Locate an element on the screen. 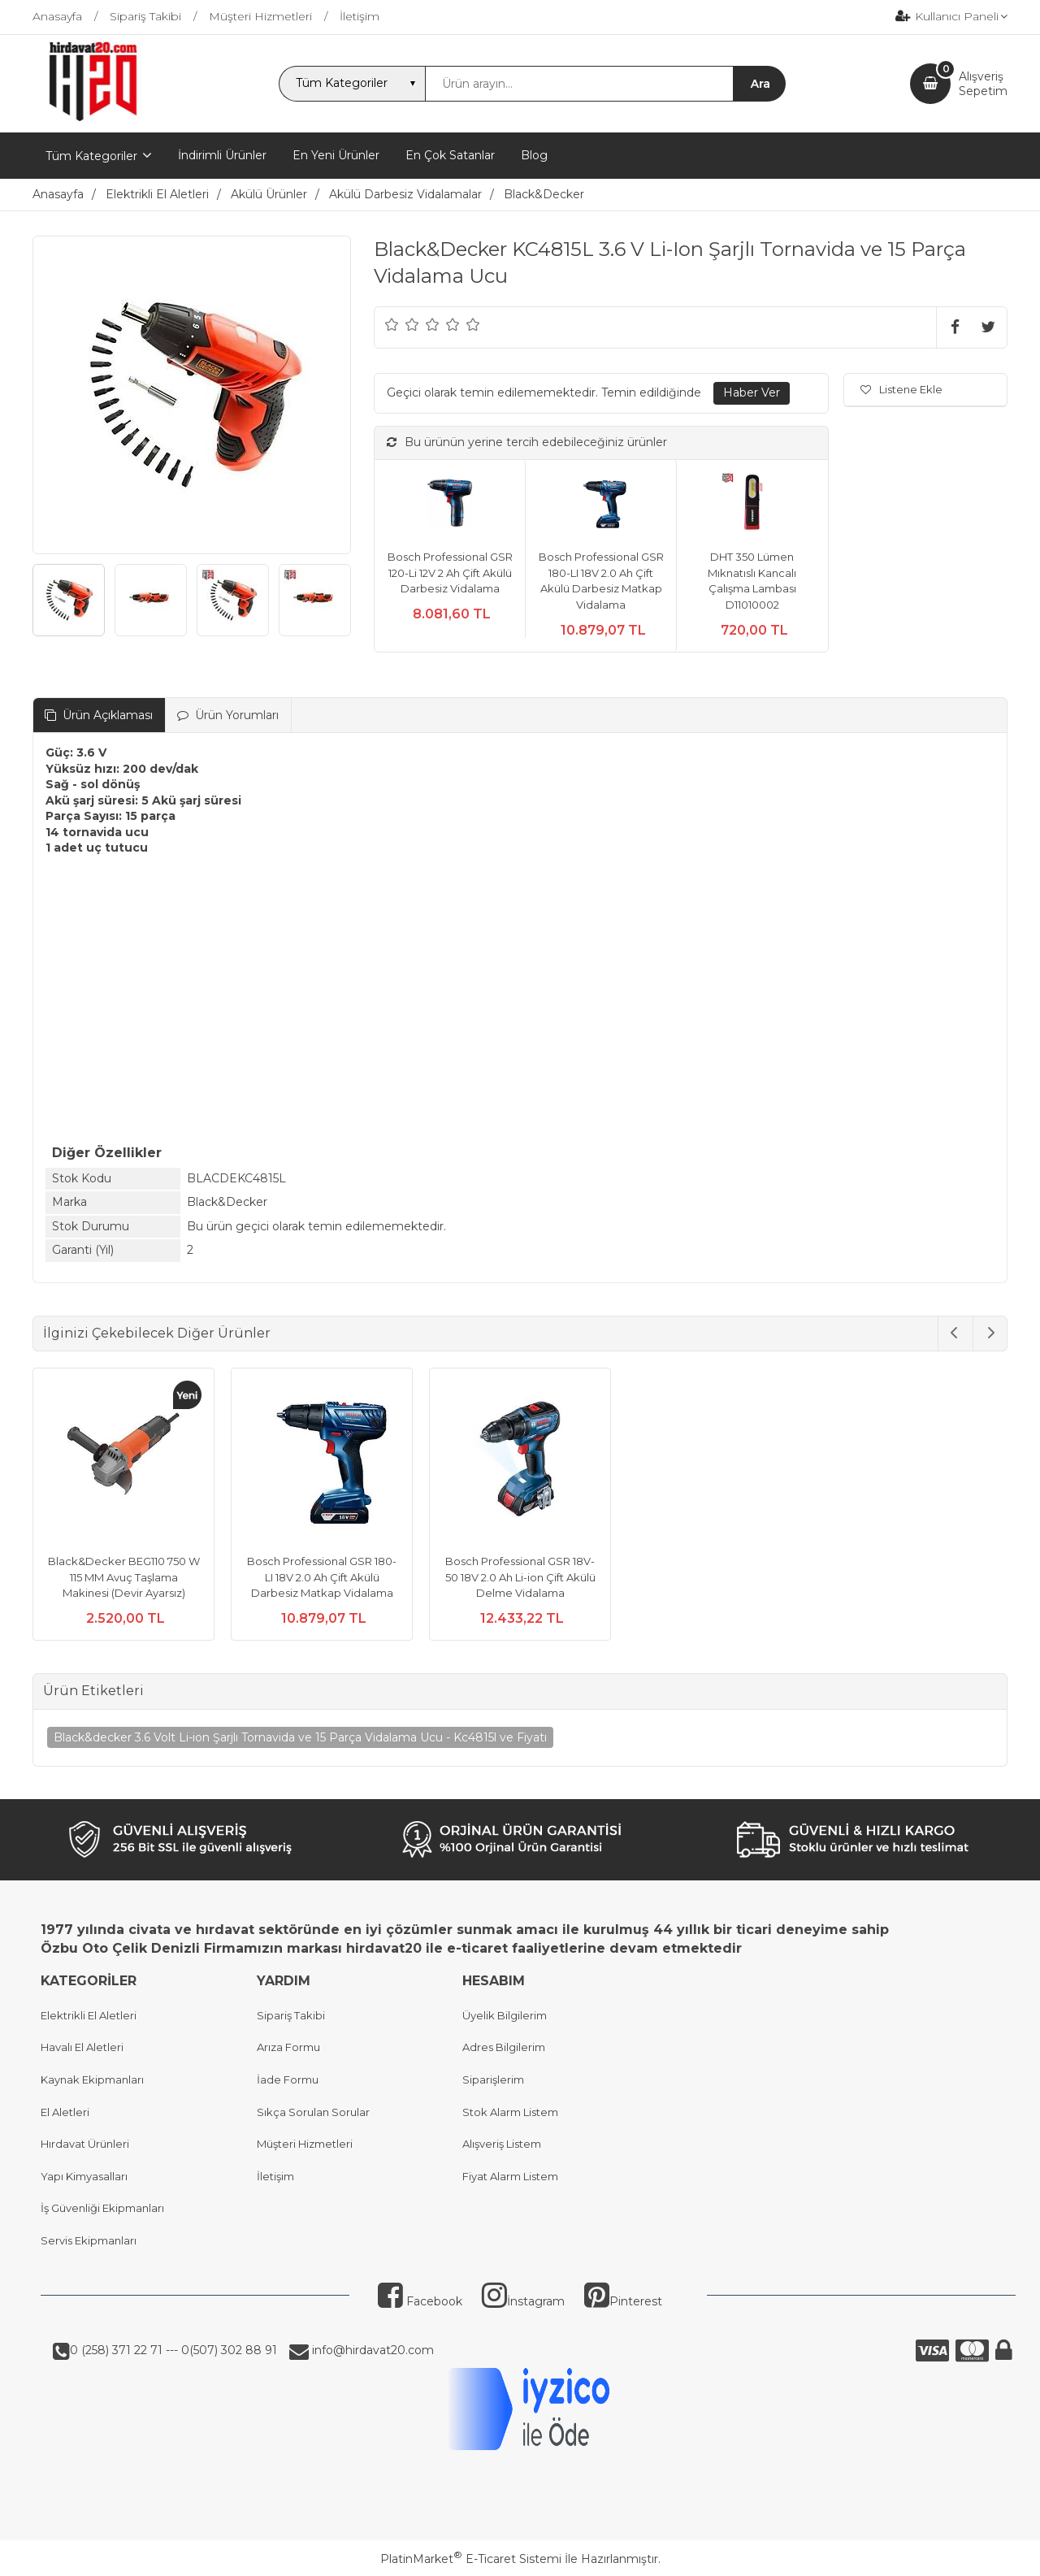  Servis Ekipmanları is located at coordinates (88, 2240).